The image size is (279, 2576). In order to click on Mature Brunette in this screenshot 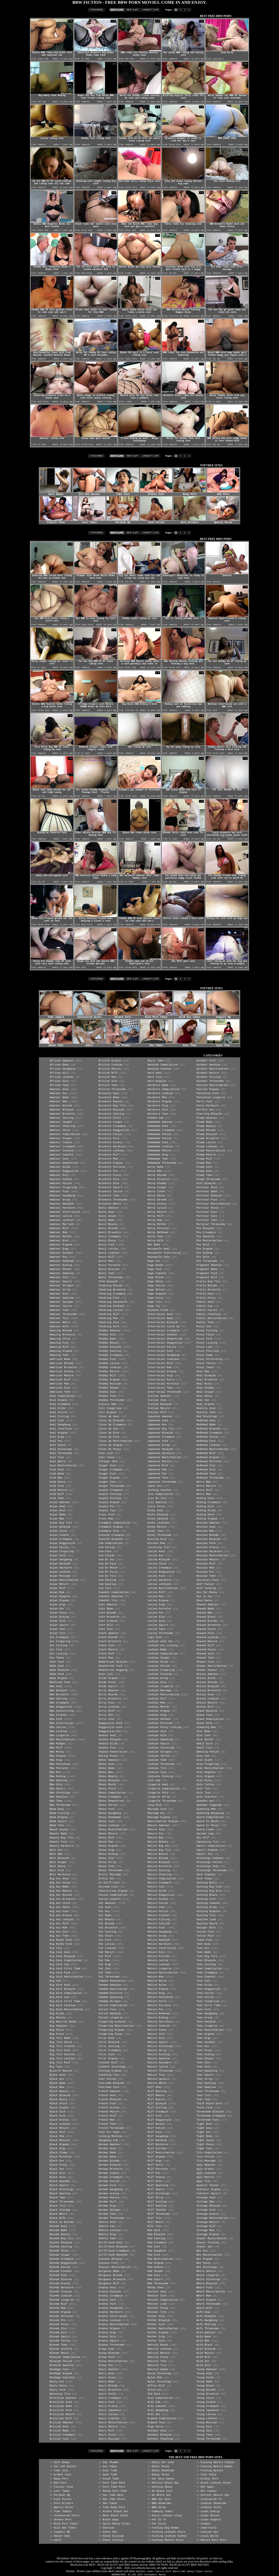, I will do `click(160, 1866)`.